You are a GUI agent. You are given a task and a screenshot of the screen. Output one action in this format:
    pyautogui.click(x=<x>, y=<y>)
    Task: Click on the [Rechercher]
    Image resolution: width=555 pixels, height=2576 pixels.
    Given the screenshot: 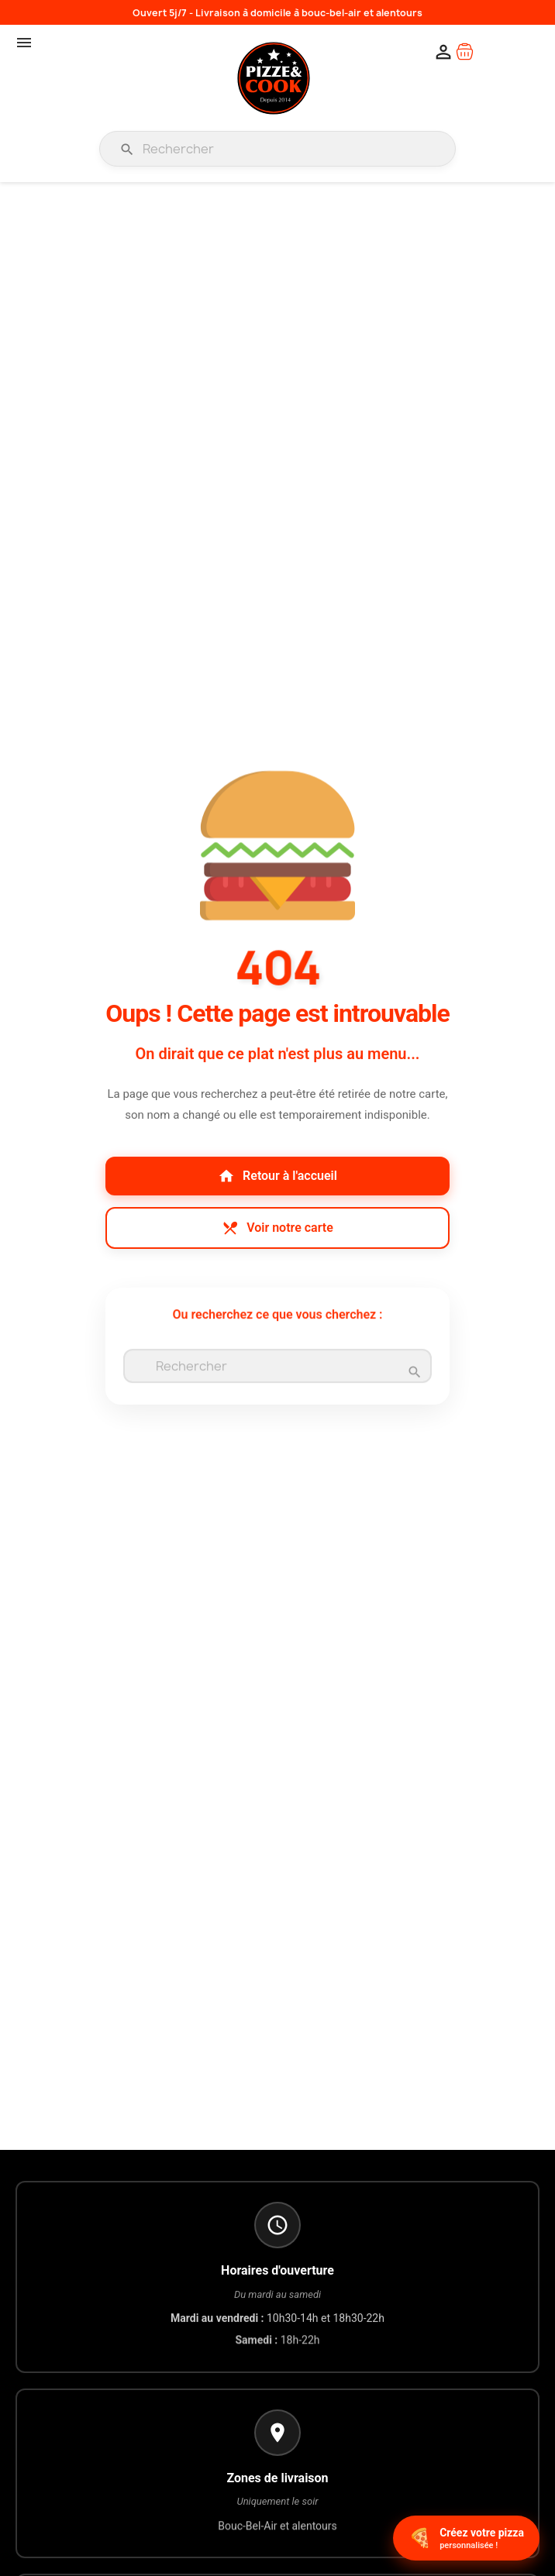 What is the action you would take?
    pyautogui.click(x=278, y=149)
    